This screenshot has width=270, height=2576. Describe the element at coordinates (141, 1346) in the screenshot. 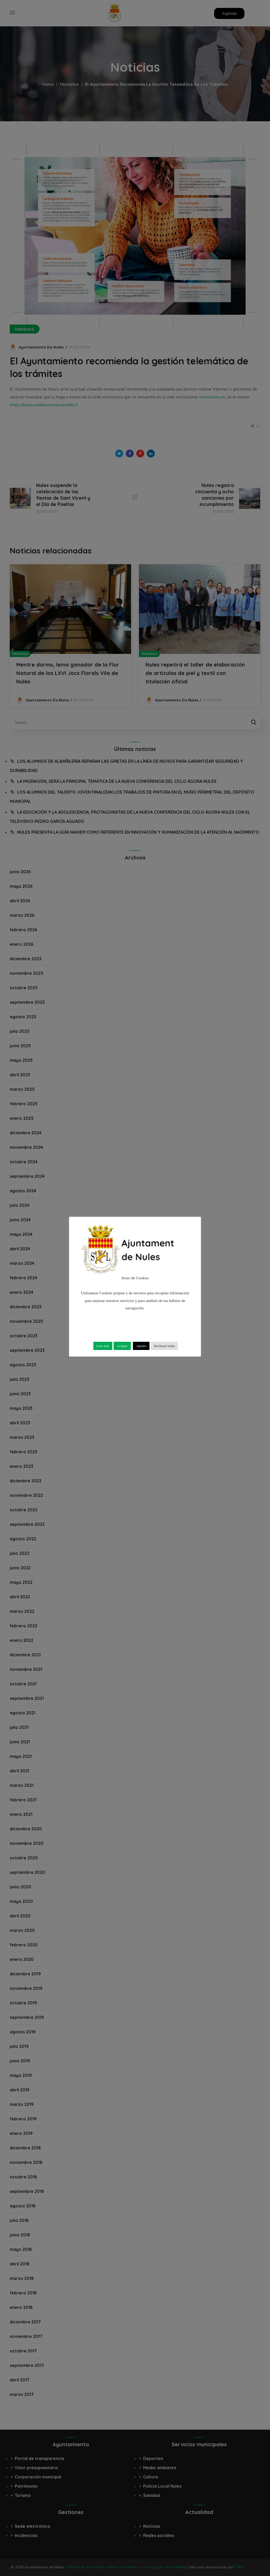

I see `Ajustes [button]` at that location.